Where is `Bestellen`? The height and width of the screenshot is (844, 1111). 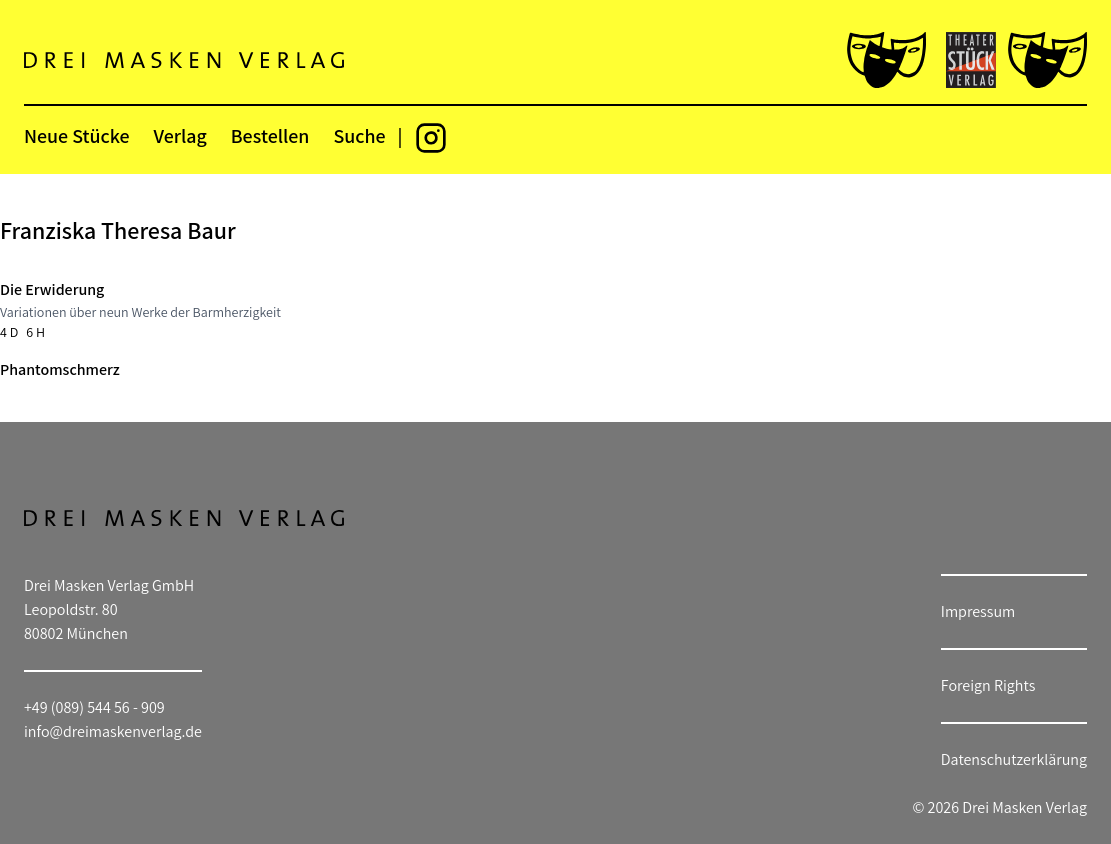
Bestellen is located at coordinates (270, 136).